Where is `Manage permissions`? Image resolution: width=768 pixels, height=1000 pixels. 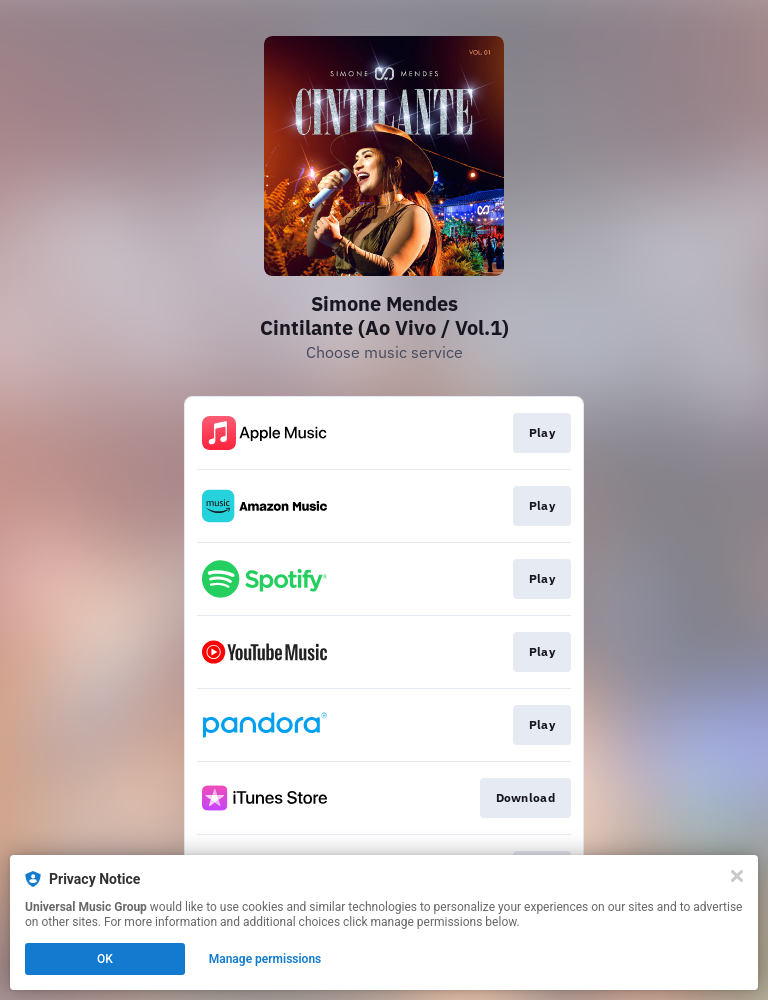
Manage permissions is located at coordinates (265, 959).